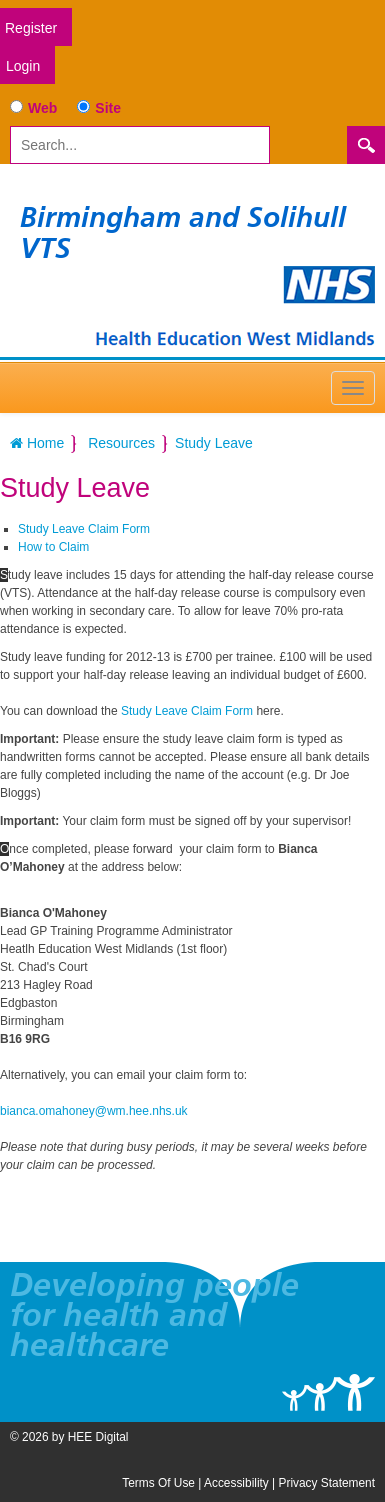  I want to click on Privacy Statement, so click(327, 1483).